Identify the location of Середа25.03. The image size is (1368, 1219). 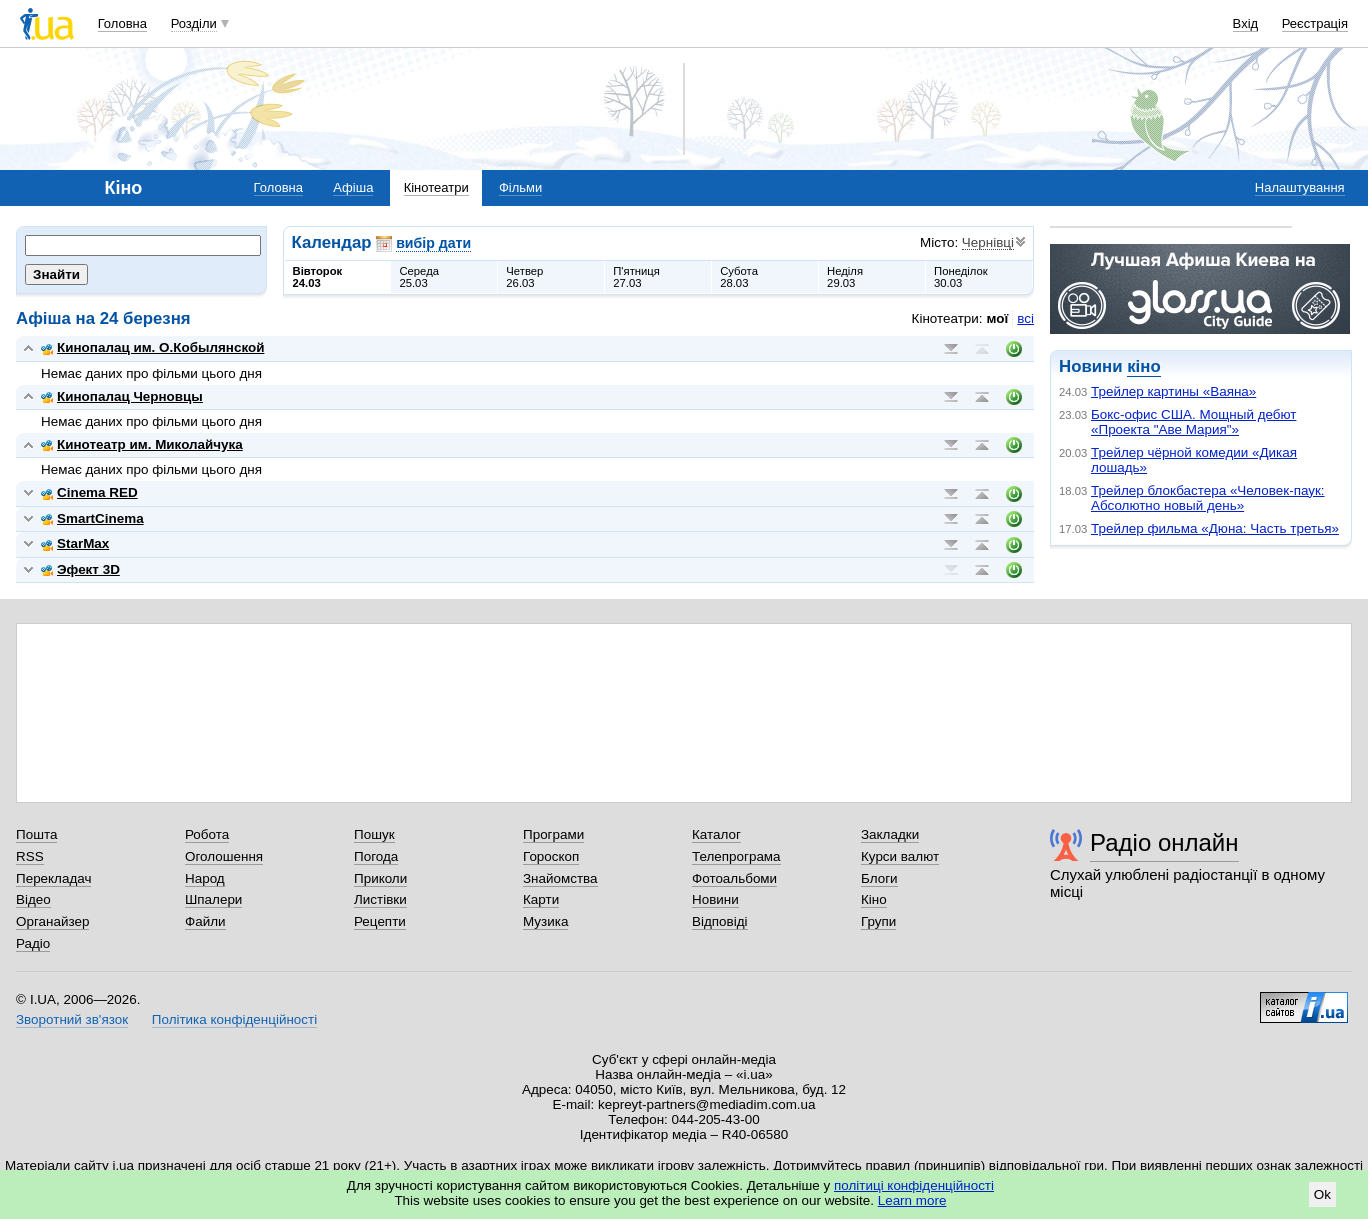
(419, 277).